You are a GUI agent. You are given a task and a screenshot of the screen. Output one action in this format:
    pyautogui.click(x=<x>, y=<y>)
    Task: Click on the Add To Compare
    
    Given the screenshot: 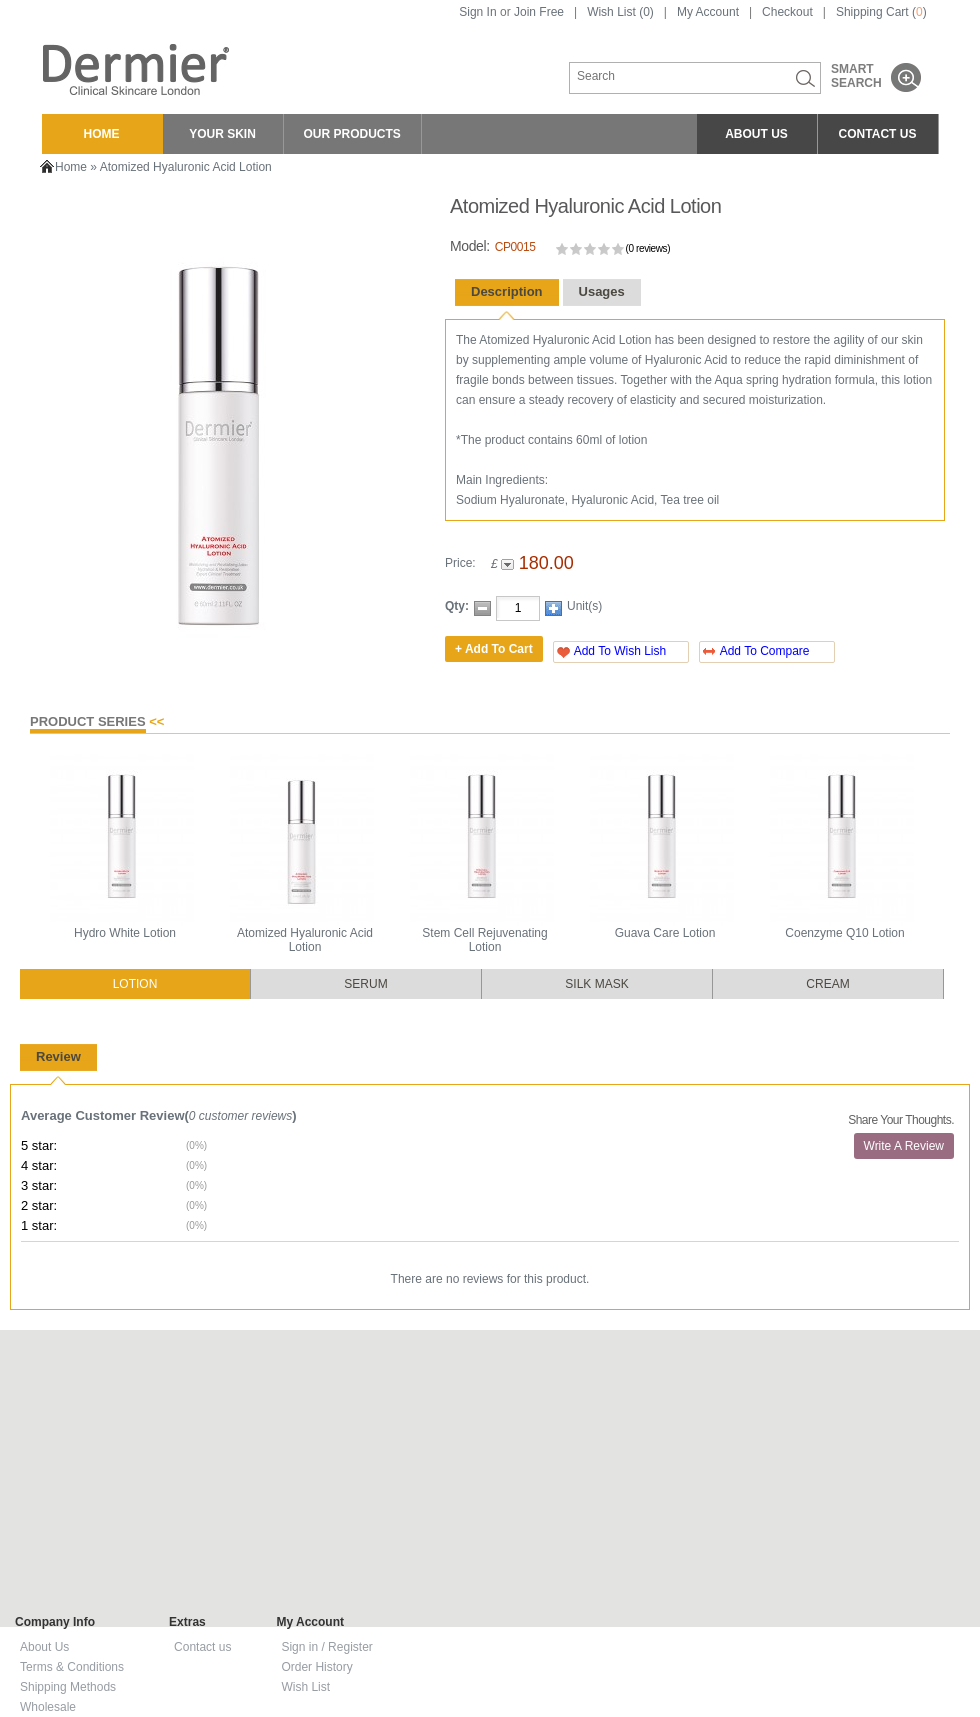 What is the action you would take?
    pyautogui.click(x=765, y=651)
    